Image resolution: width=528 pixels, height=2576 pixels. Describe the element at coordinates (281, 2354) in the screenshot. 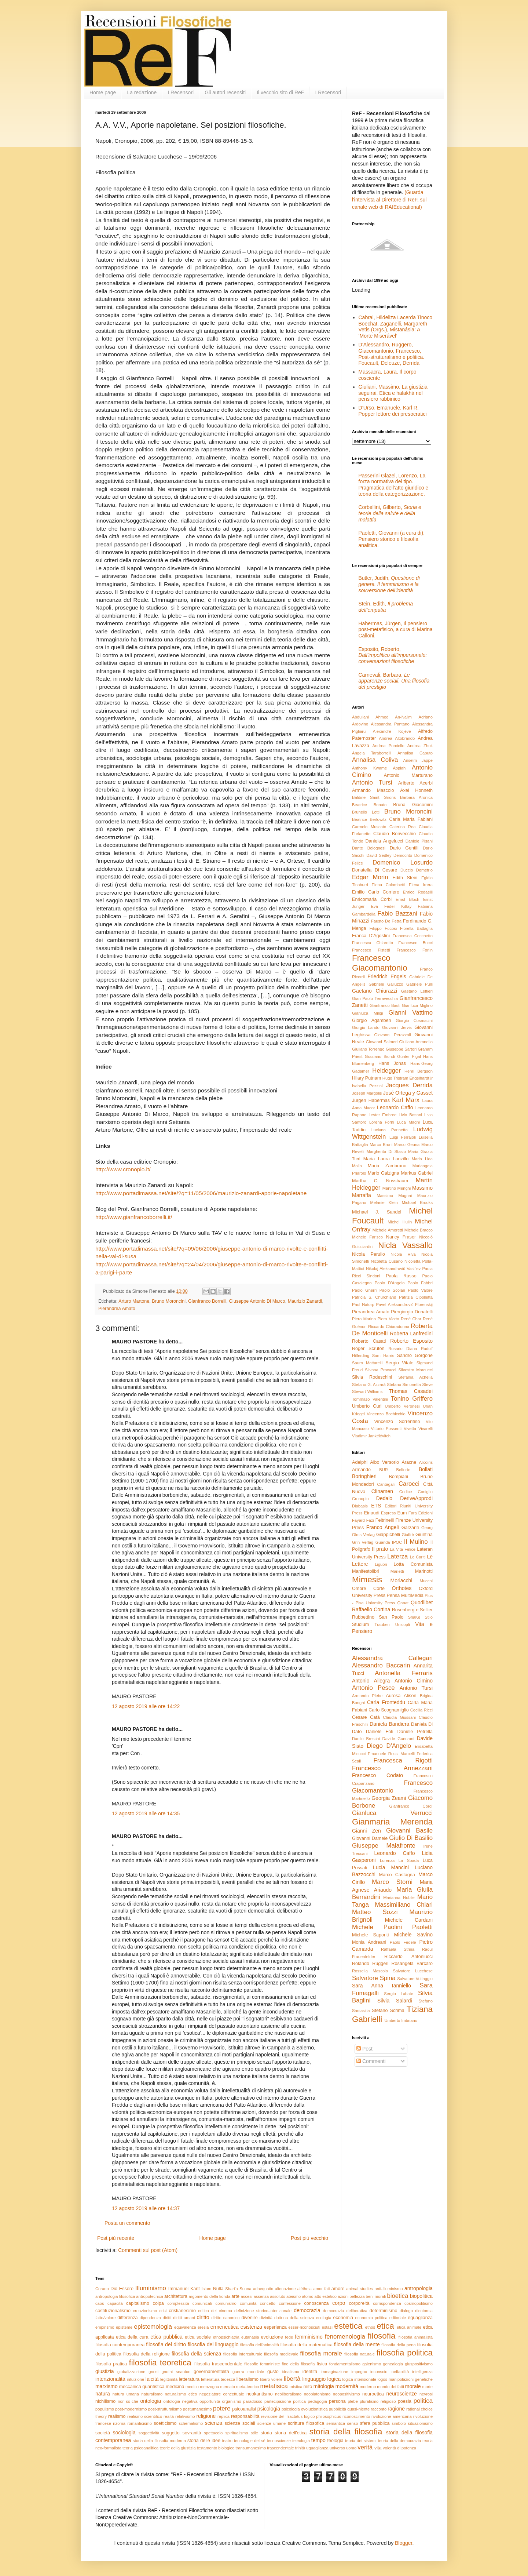

I see `filosofia medievale` at that location.